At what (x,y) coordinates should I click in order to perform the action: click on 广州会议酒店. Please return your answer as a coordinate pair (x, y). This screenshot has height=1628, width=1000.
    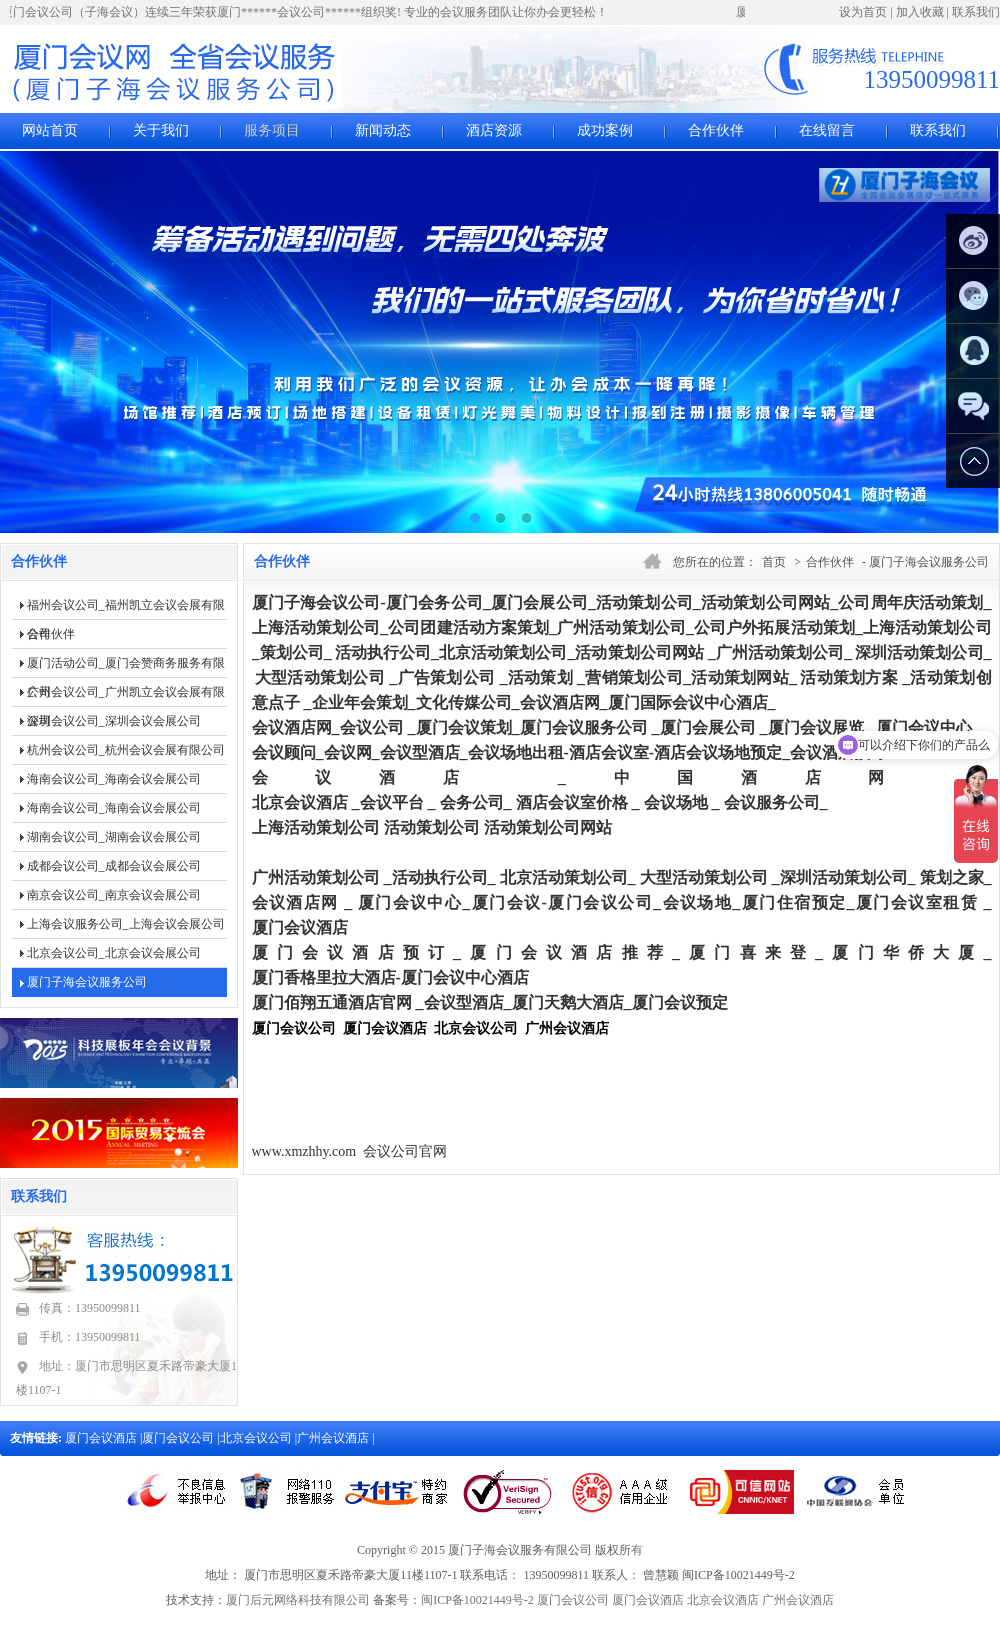
    Looking at the image, I should click on (334, 1438).